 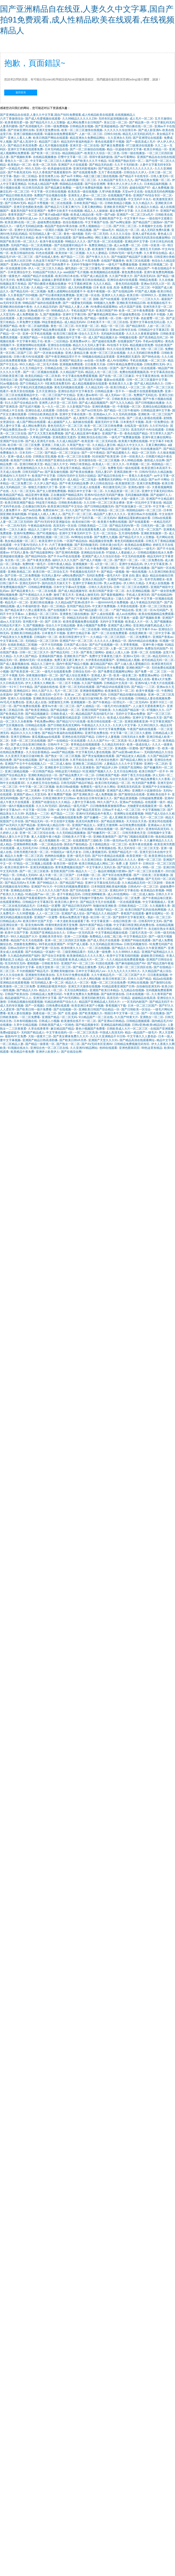 What do you see at coordinates (152, 890) in the screenshot?
I see `欧美精品白浆视频` at bounding box center [152, 890].